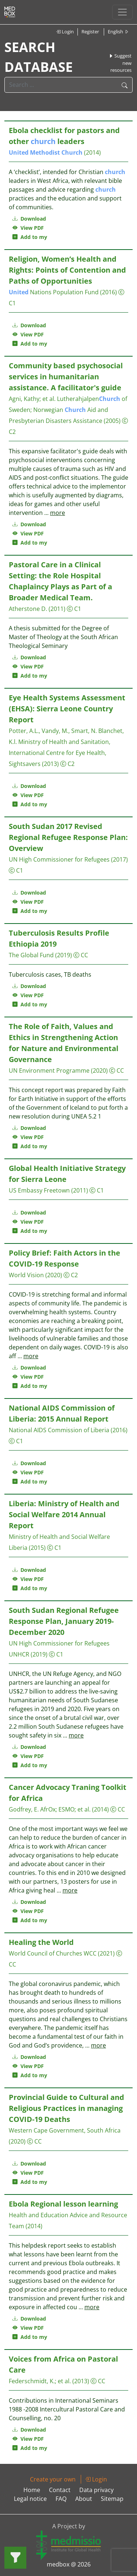 The height and width of the screenshot is (2576, 137). Describe the element at coordinates (65, 2130) in the screenshot. I see `Western Cape Government, South Africa` at that location.